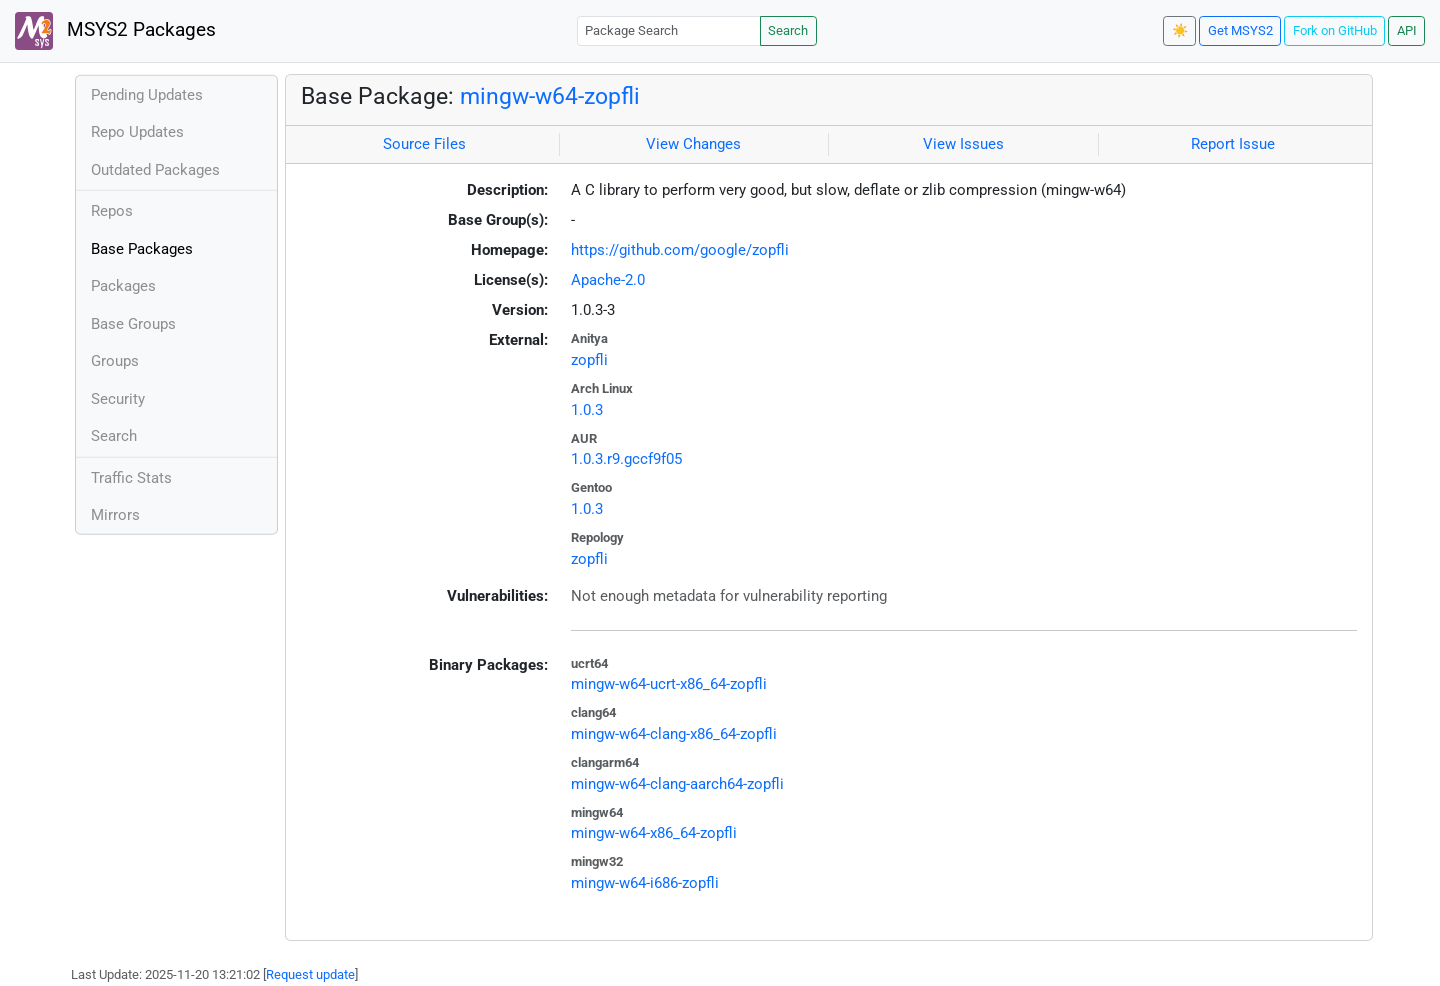 The width and height of the screenshot is (1440, 986). Describe the element at coordinates (550, 96) in the screenshot. I see `mingw-w64-zopfli` at that location.